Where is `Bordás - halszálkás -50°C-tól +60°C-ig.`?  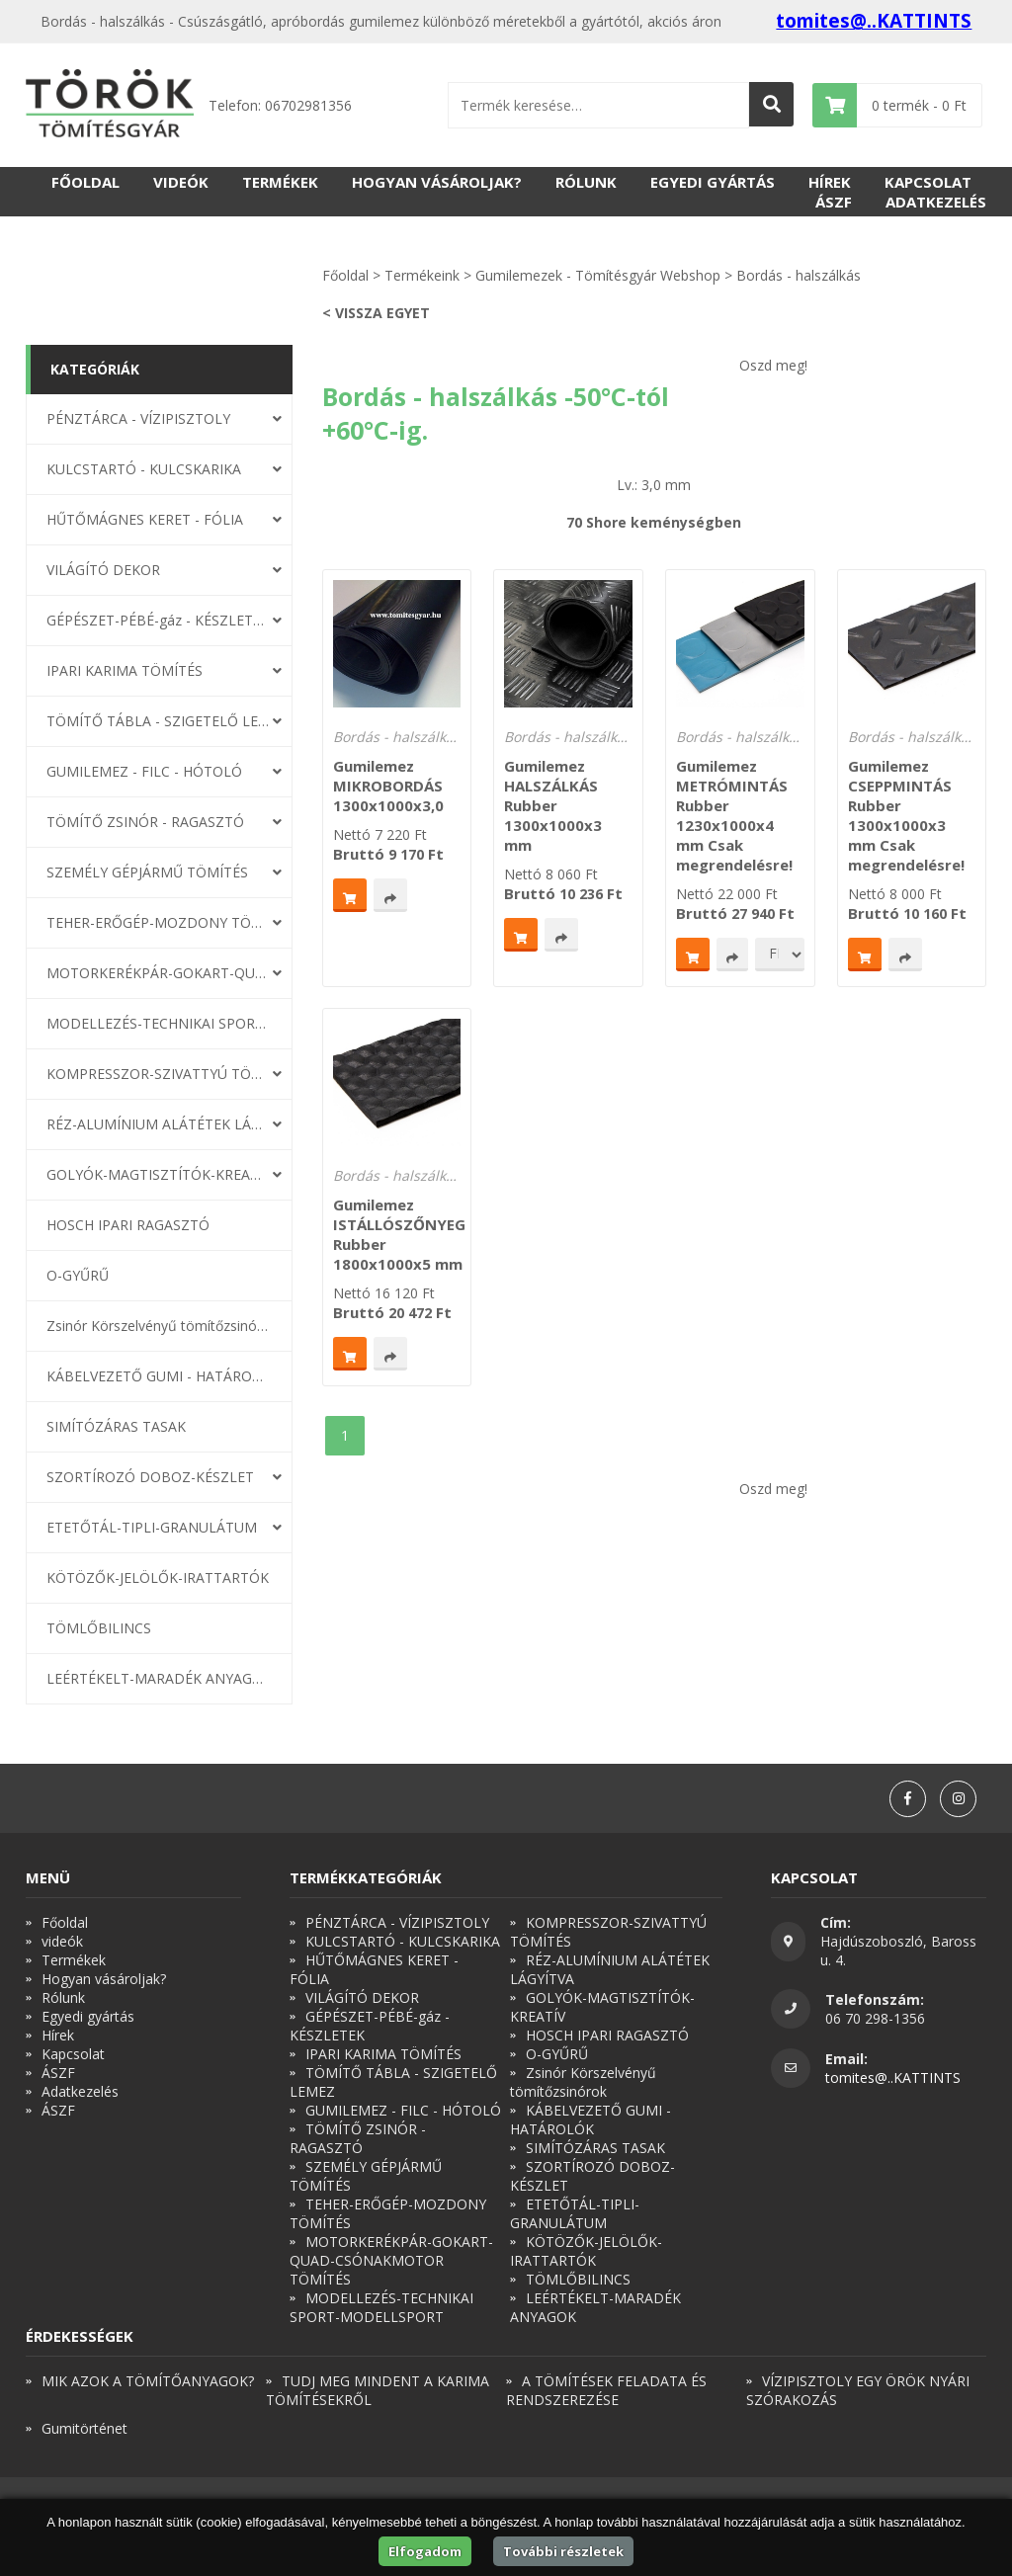
Bordás - halszálkás -50°C-tól +60°C-ig. is located at coordinates (397, 736).